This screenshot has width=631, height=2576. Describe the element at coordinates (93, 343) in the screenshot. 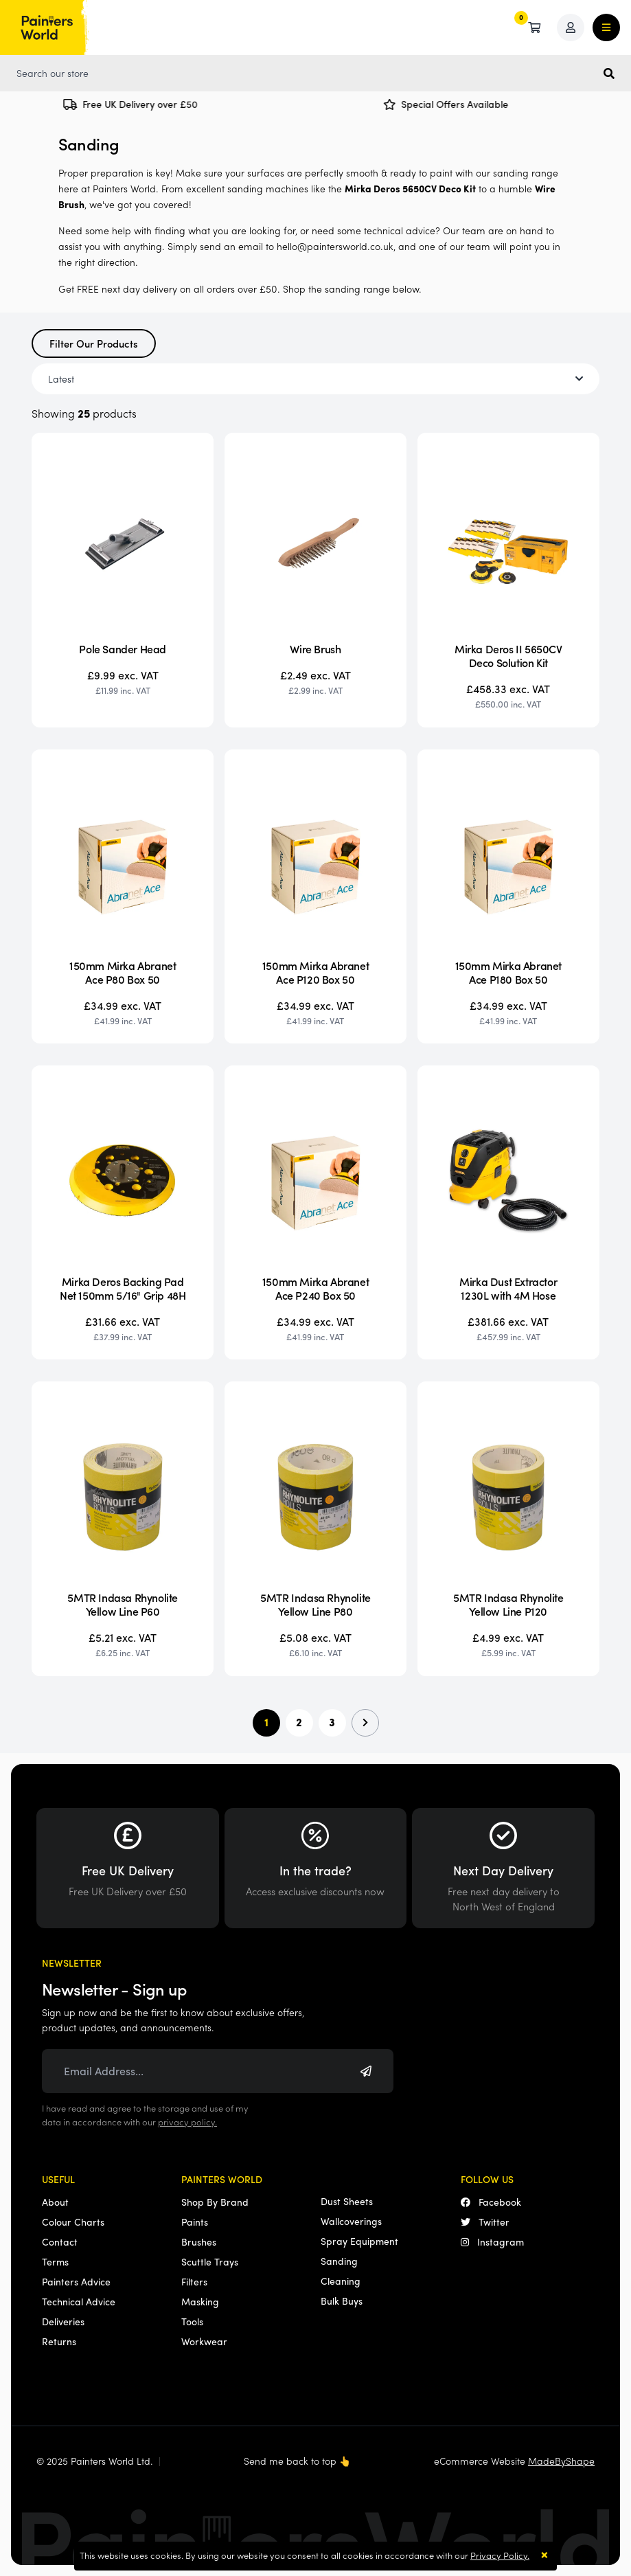

I see `Filter Our Products` at that location.